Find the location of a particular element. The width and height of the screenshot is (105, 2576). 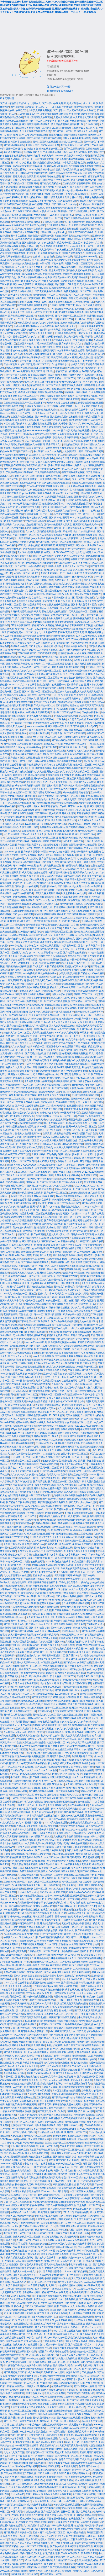

午夜人成视频在线观看男人 is located at coordinates (68, 249).